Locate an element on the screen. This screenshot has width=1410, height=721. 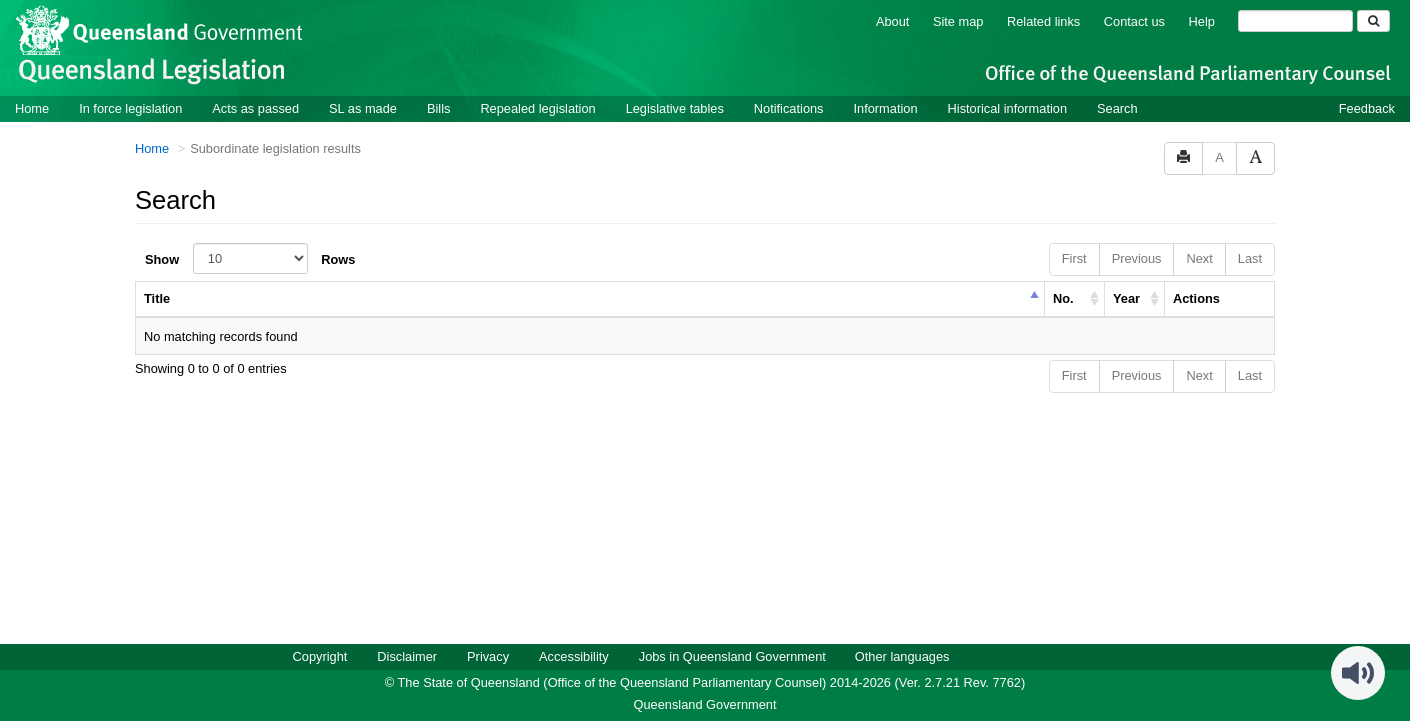
[Search] is located at coordinates (1295, 20).